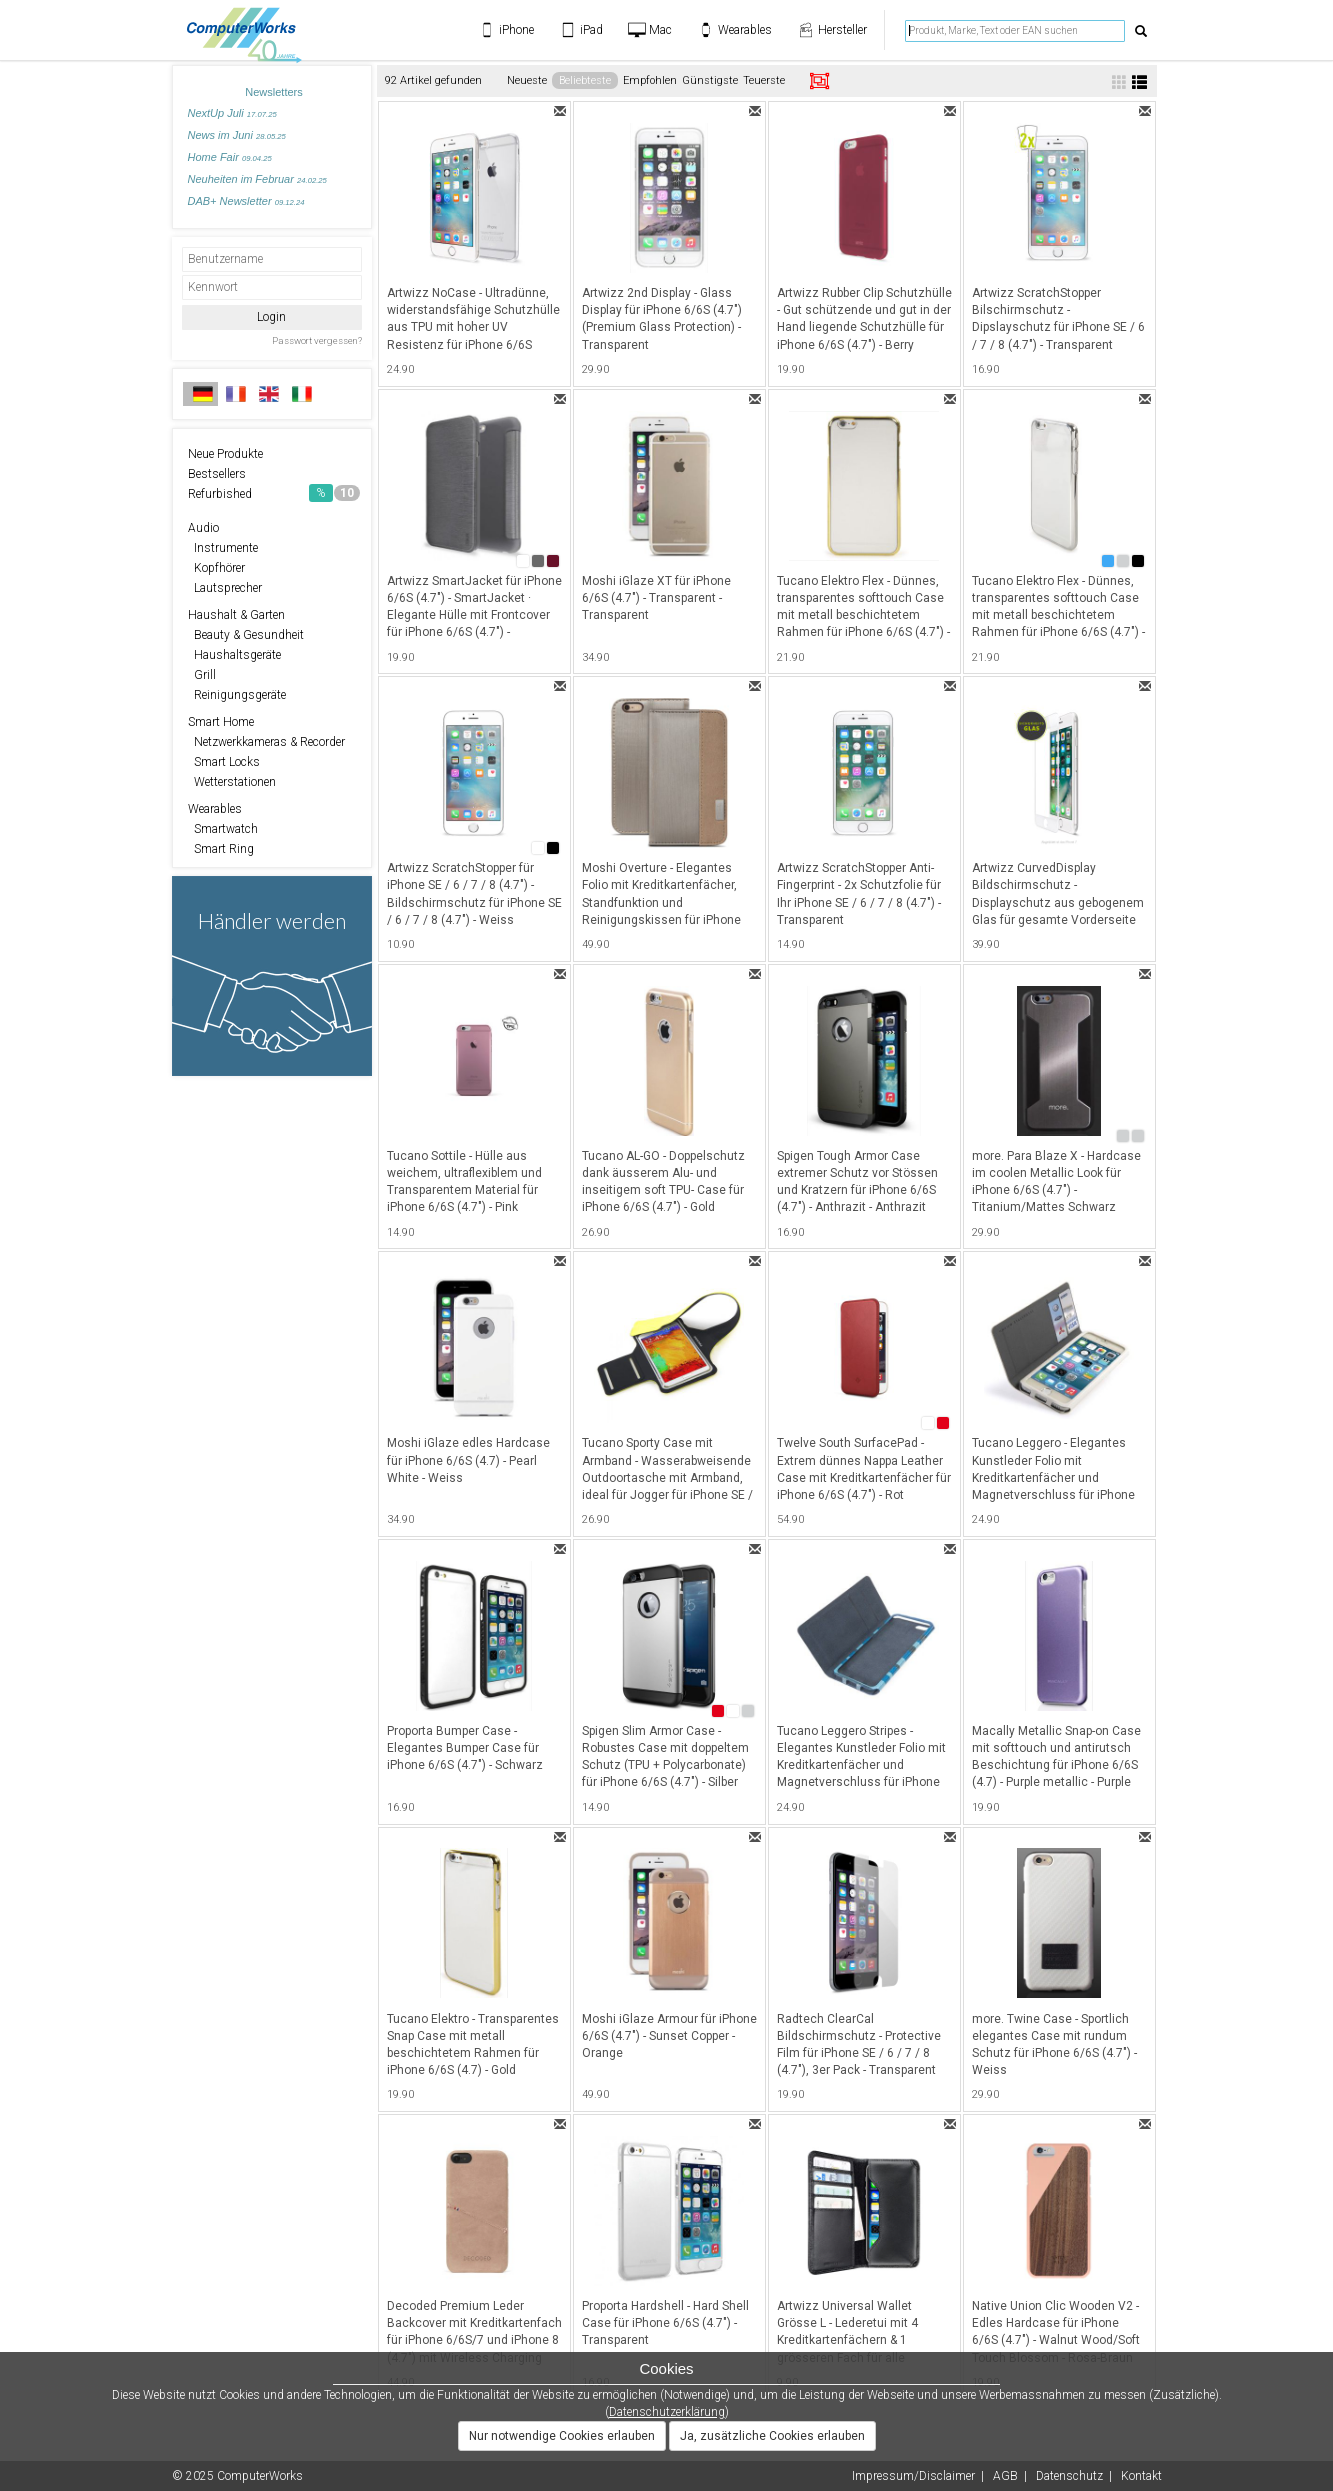 This screenshot has height=2491, width=1333. I want to click on Kontakt, so click(1141, 2476).